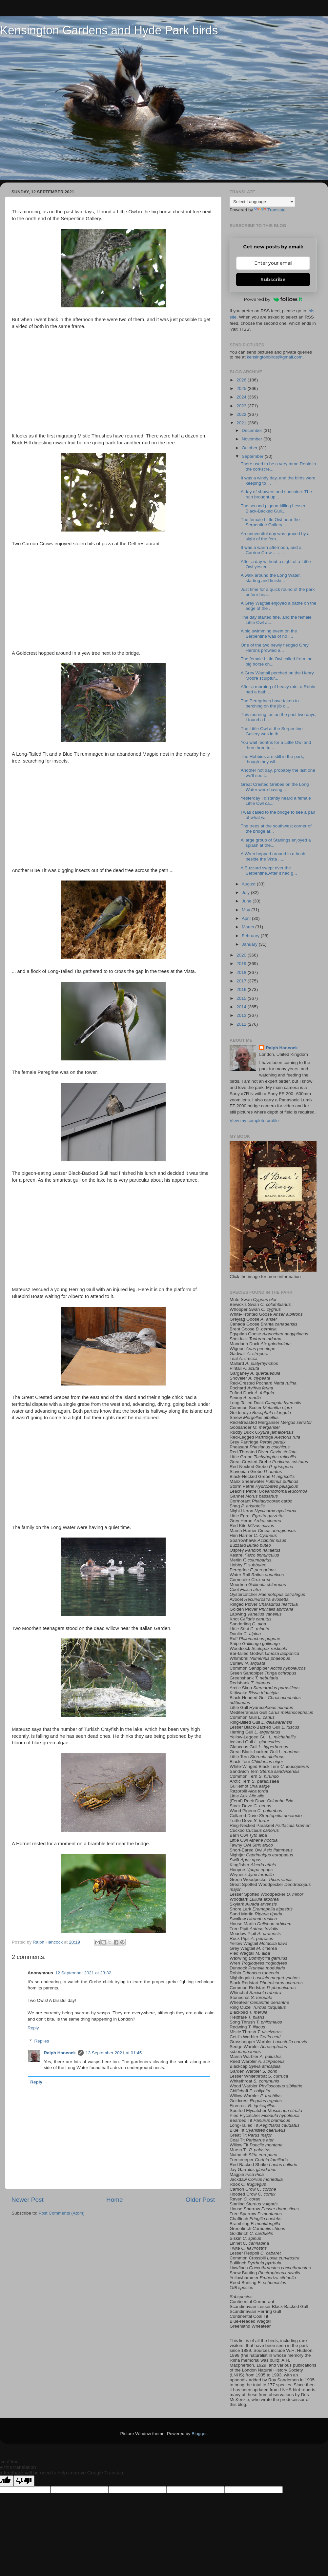 The width and height of the screenshot is (328, 2576). What do you see at coordinates (249, 883) in the screenshot?
I see `August` at bounding box center [249, 883].